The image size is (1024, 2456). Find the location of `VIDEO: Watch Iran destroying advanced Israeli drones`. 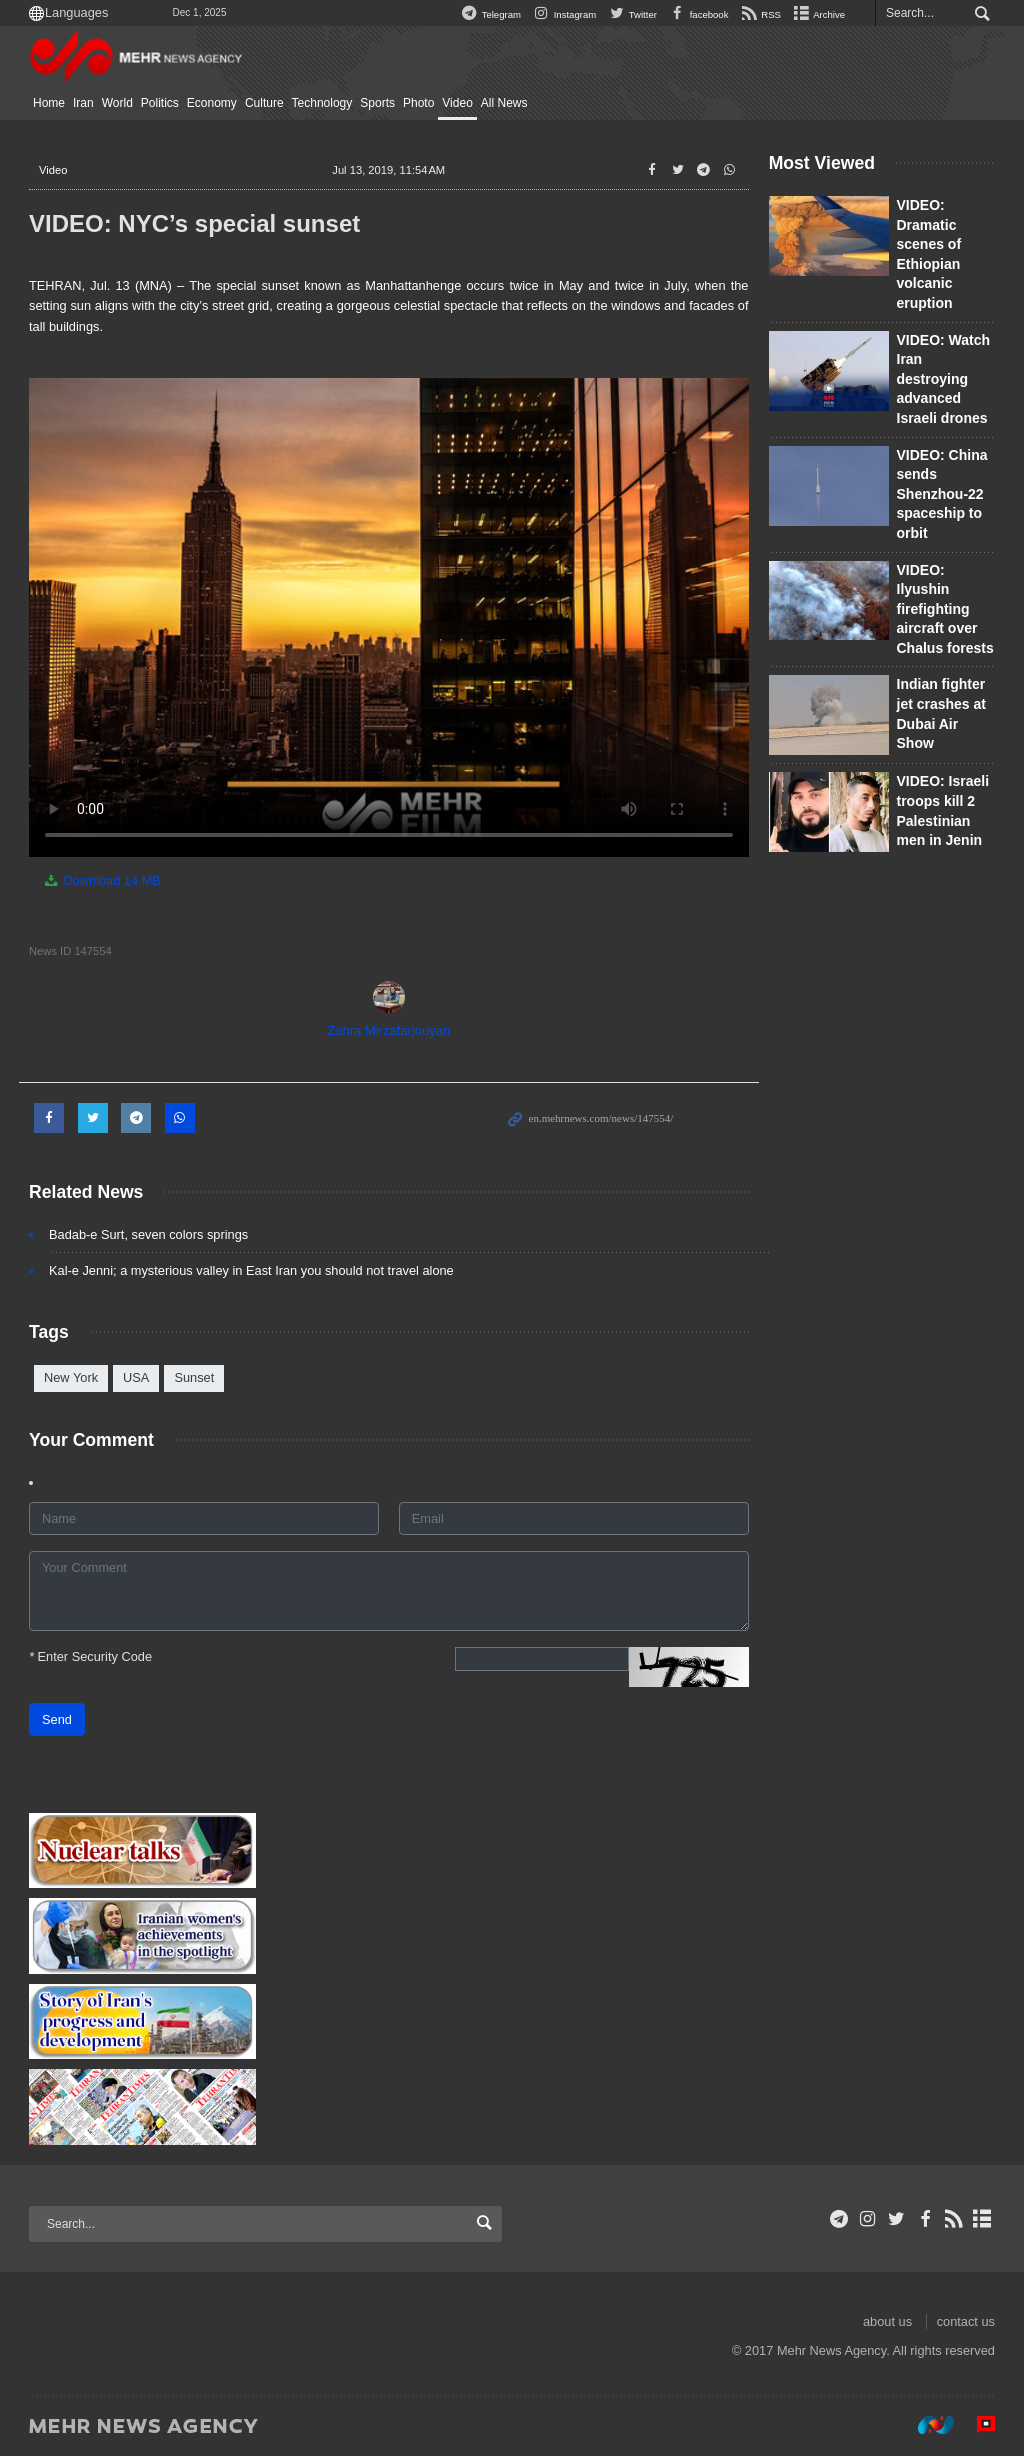

VIDEO: Watch Iran destroying advanced Israeli drones is located at coordinates (944, 379).